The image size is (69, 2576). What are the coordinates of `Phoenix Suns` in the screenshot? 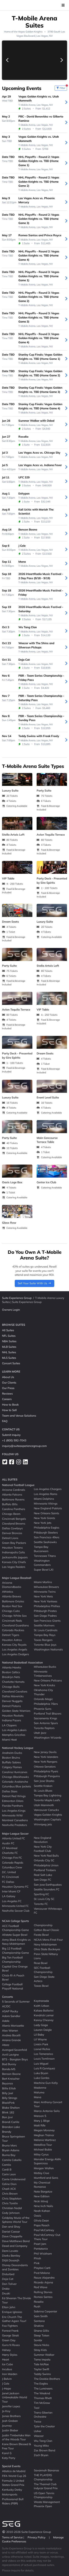 It's located at (42, 1708).